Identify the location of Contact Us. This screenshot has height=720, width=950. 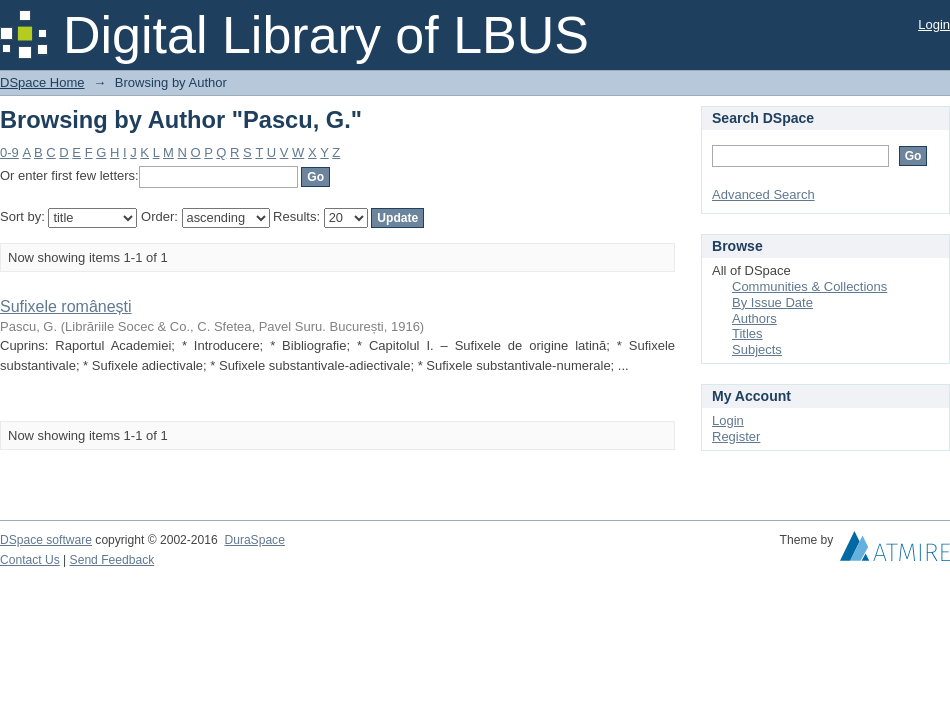
(30, 560).